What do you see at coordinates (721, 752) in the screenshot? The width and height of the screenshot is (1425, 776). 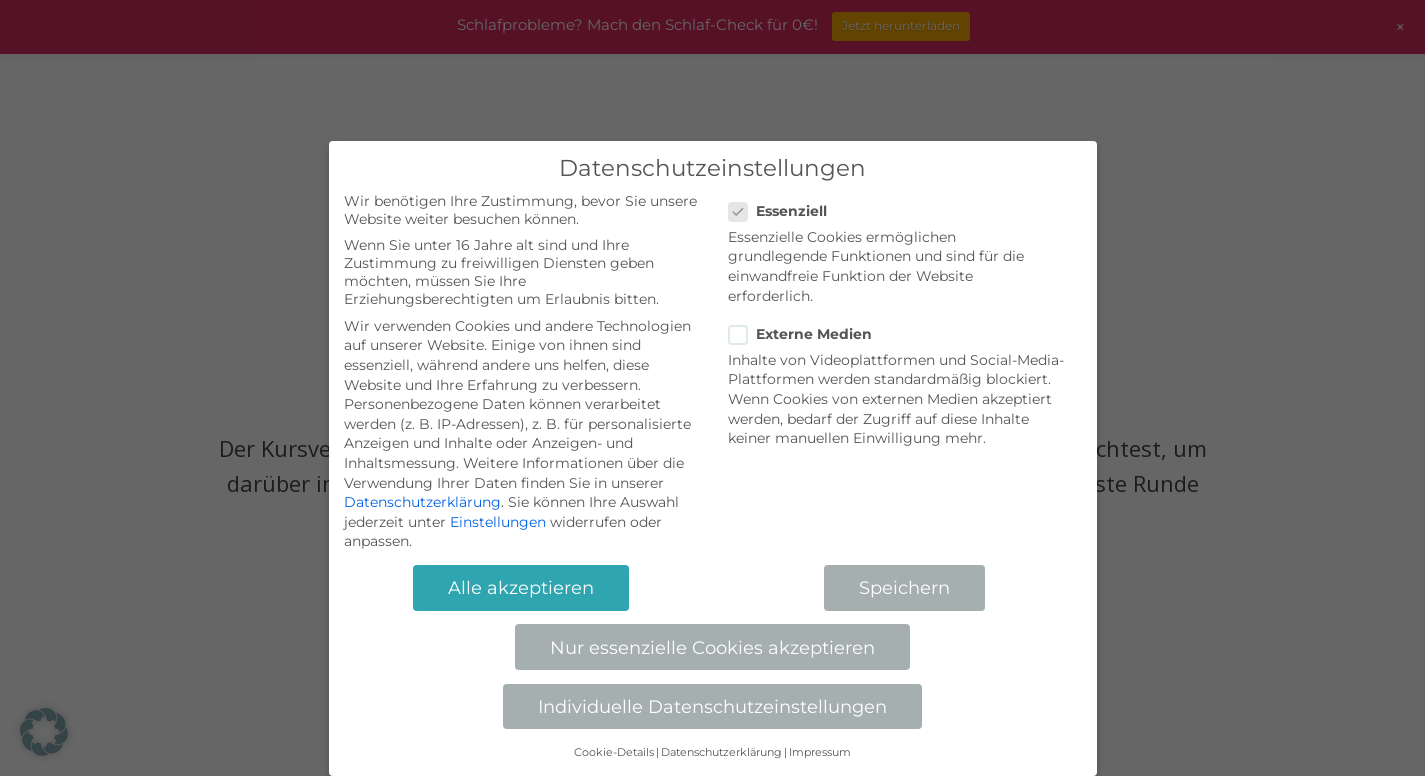 I see `Datenschutzerklärung [button]` at bounding box center [721, 752].